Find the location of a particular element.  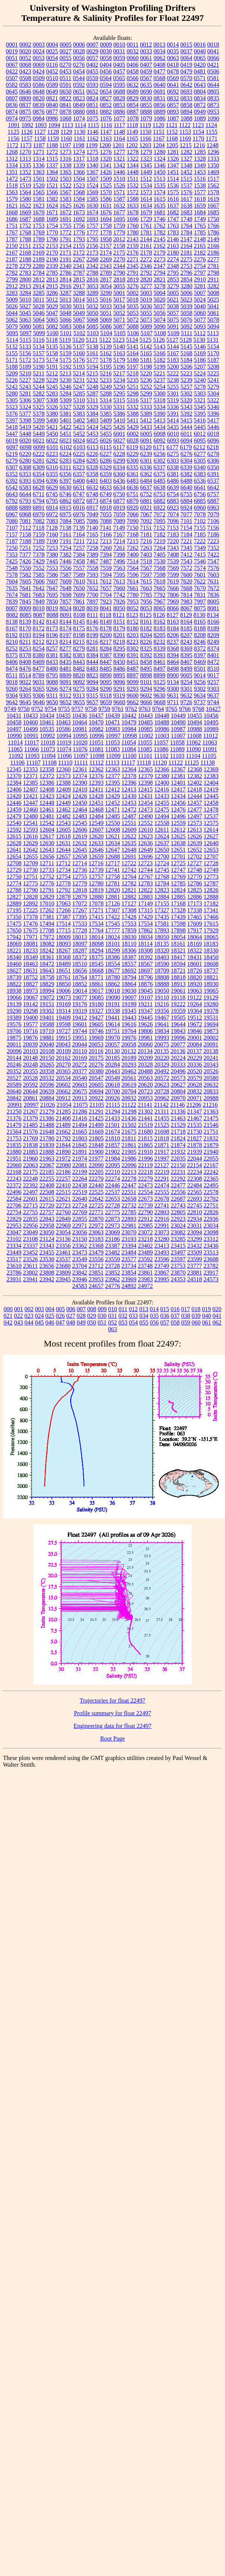

18913 is located at coordinates (178, 984).